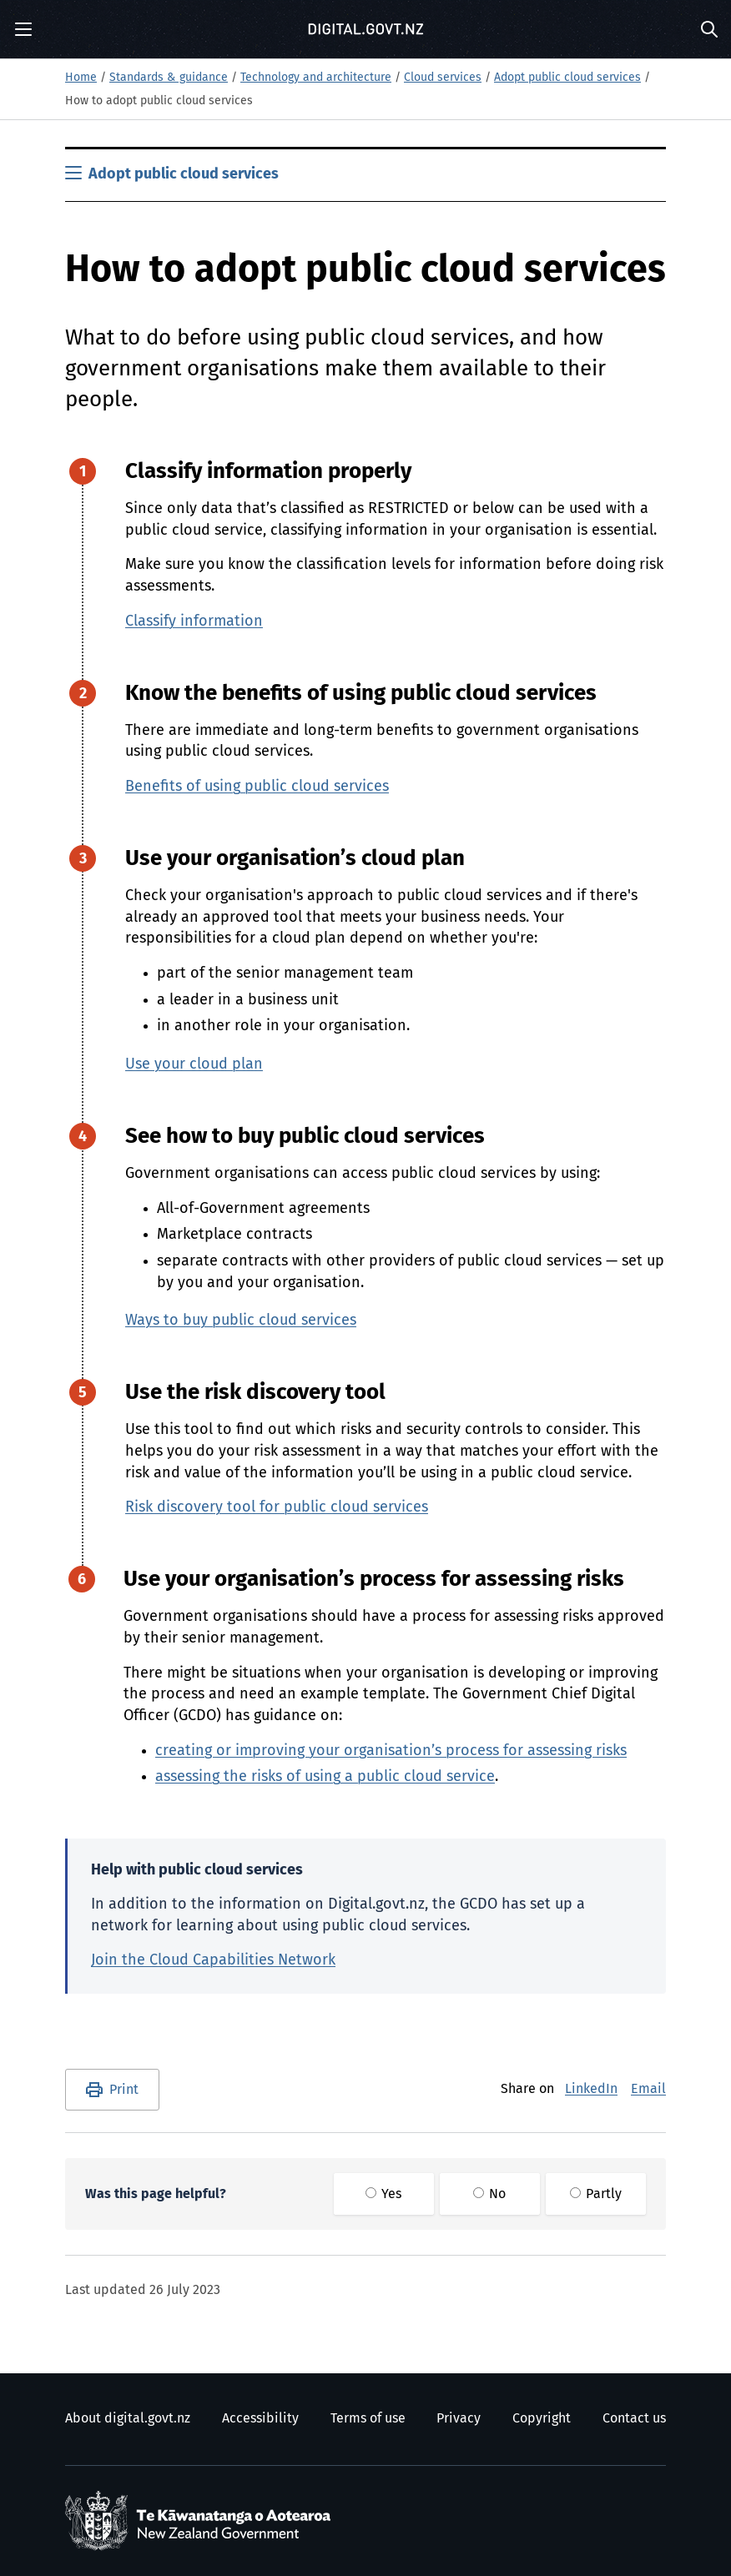 The width and height of the screenshot is (731, 2576). What do you see at coordinates (168, 77) in the screenshot?
I see `Standards & guidance` at bounding box center [168, 77].